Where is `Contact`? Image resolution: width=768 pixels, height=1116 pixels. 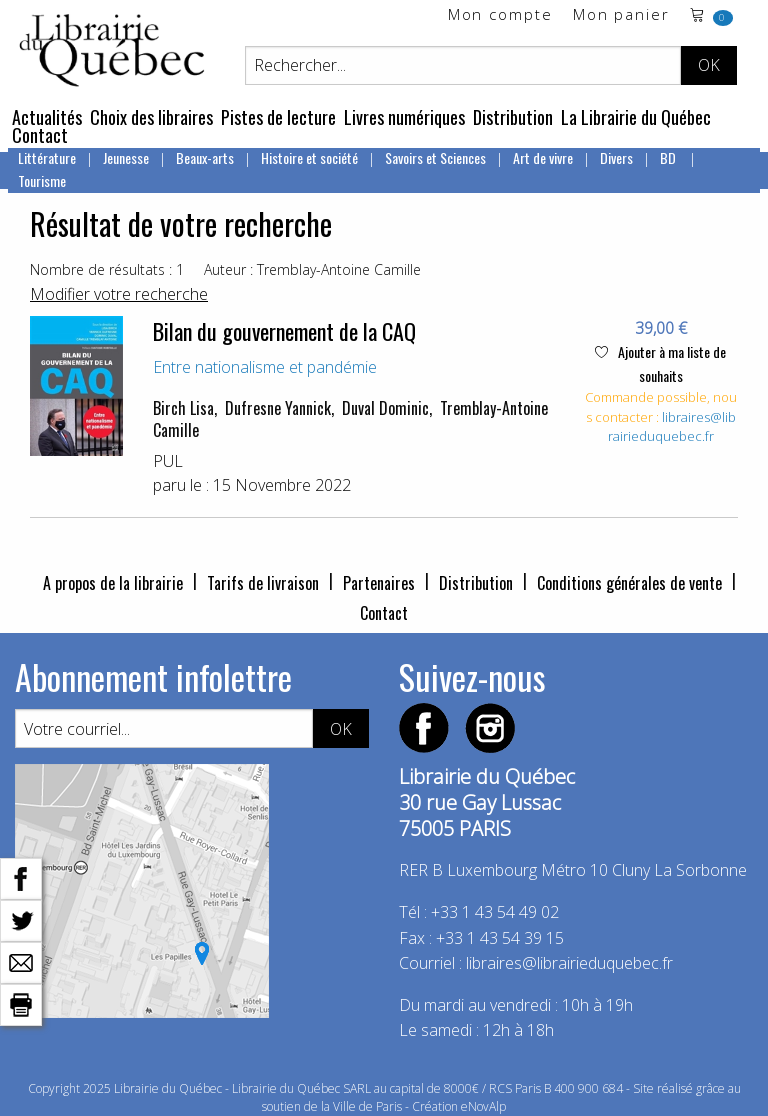 Contact is located at coordinates (40, 135).